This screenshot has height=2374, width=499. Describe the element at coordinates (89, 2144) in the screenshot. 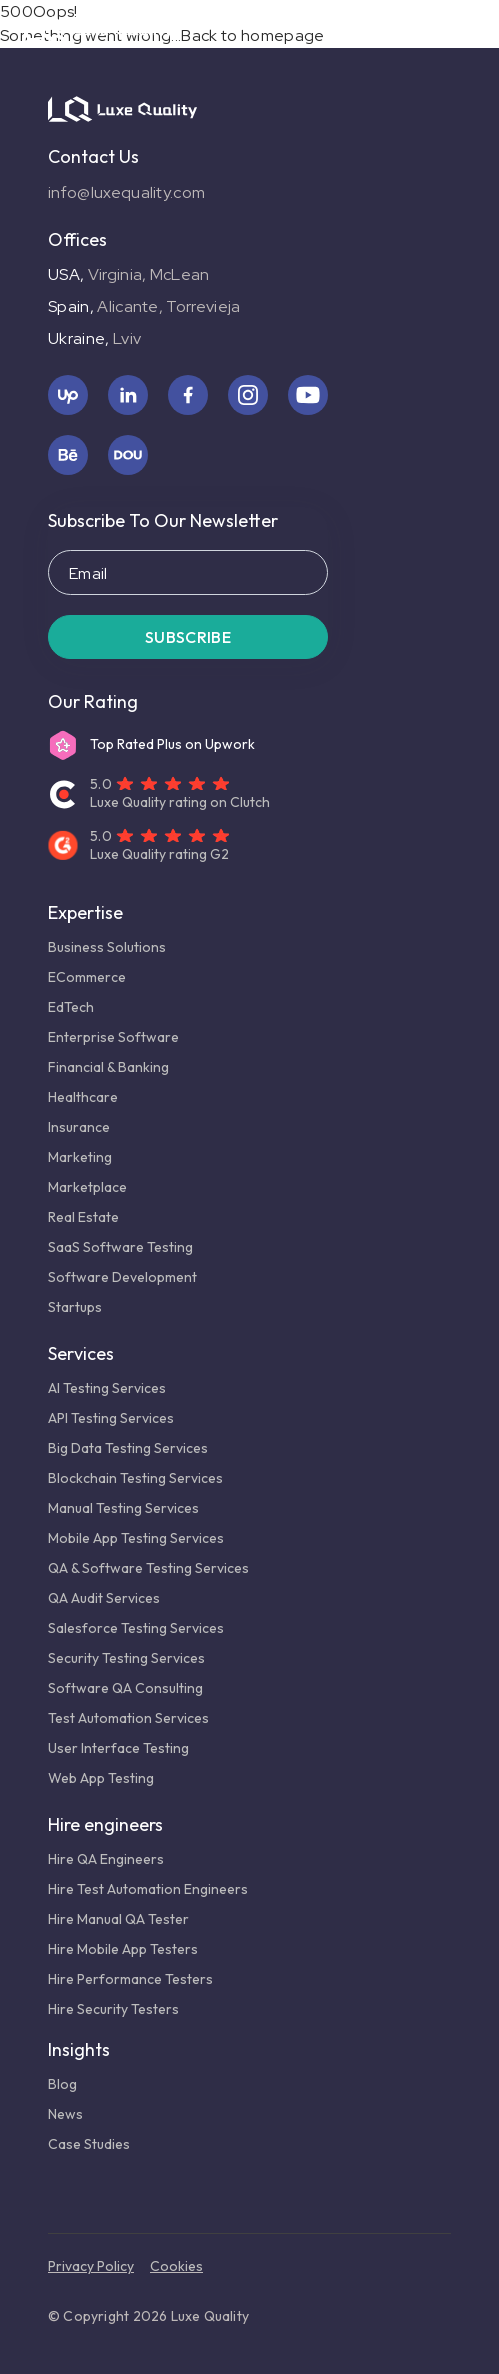

I see `Case studies` at that location.